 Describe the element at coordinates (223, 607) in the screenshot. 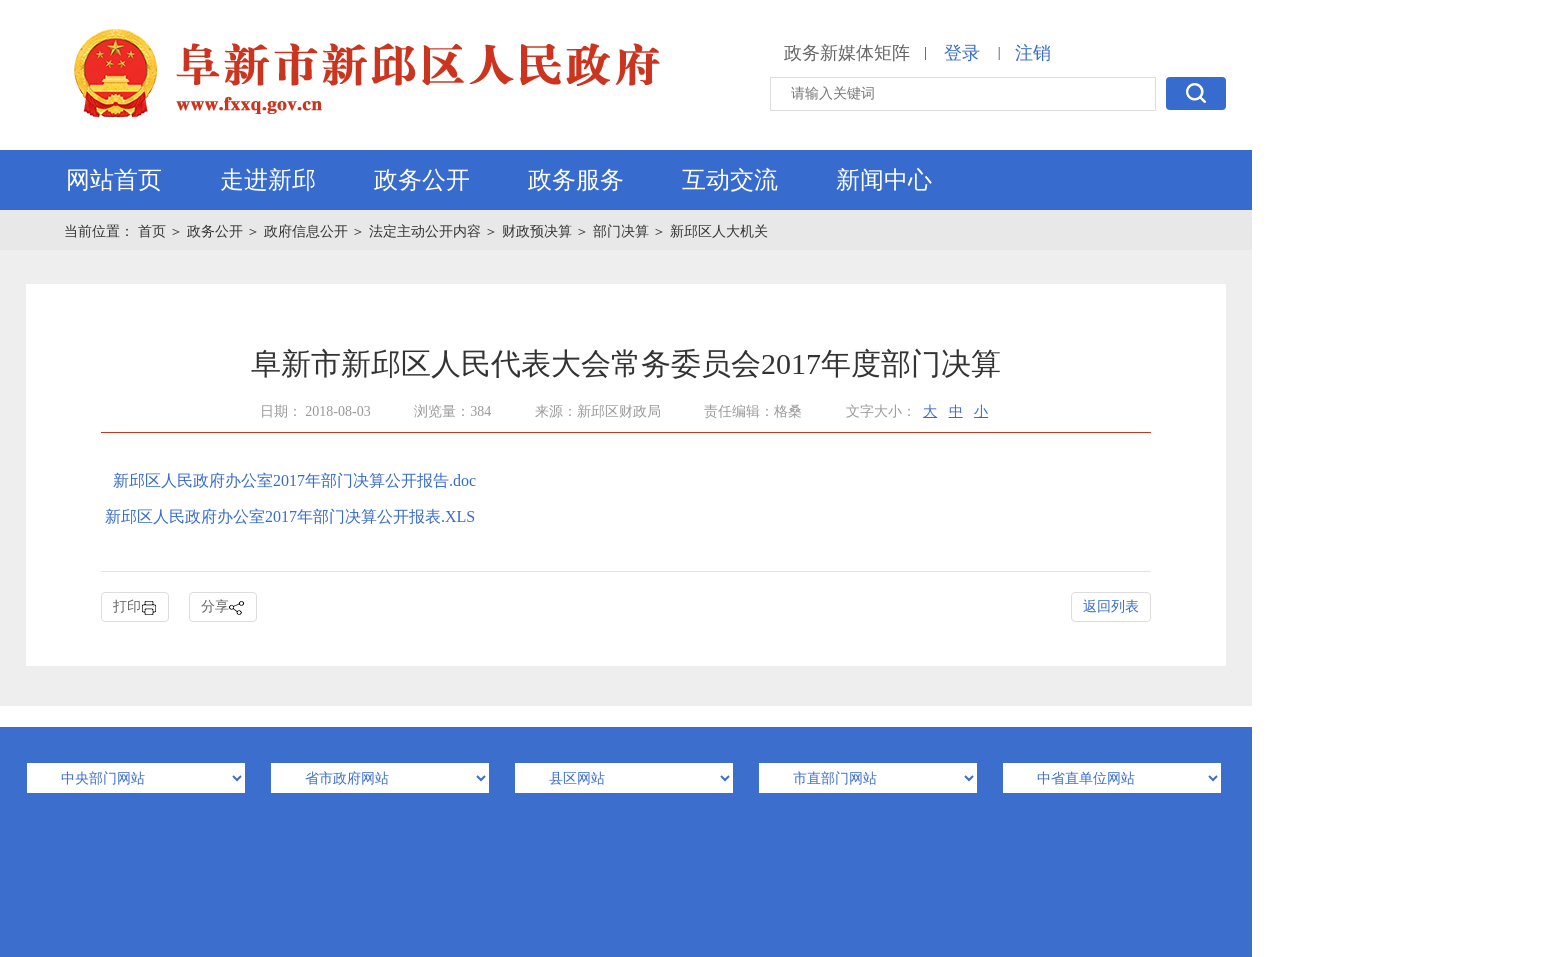

I see `分享` at that location.